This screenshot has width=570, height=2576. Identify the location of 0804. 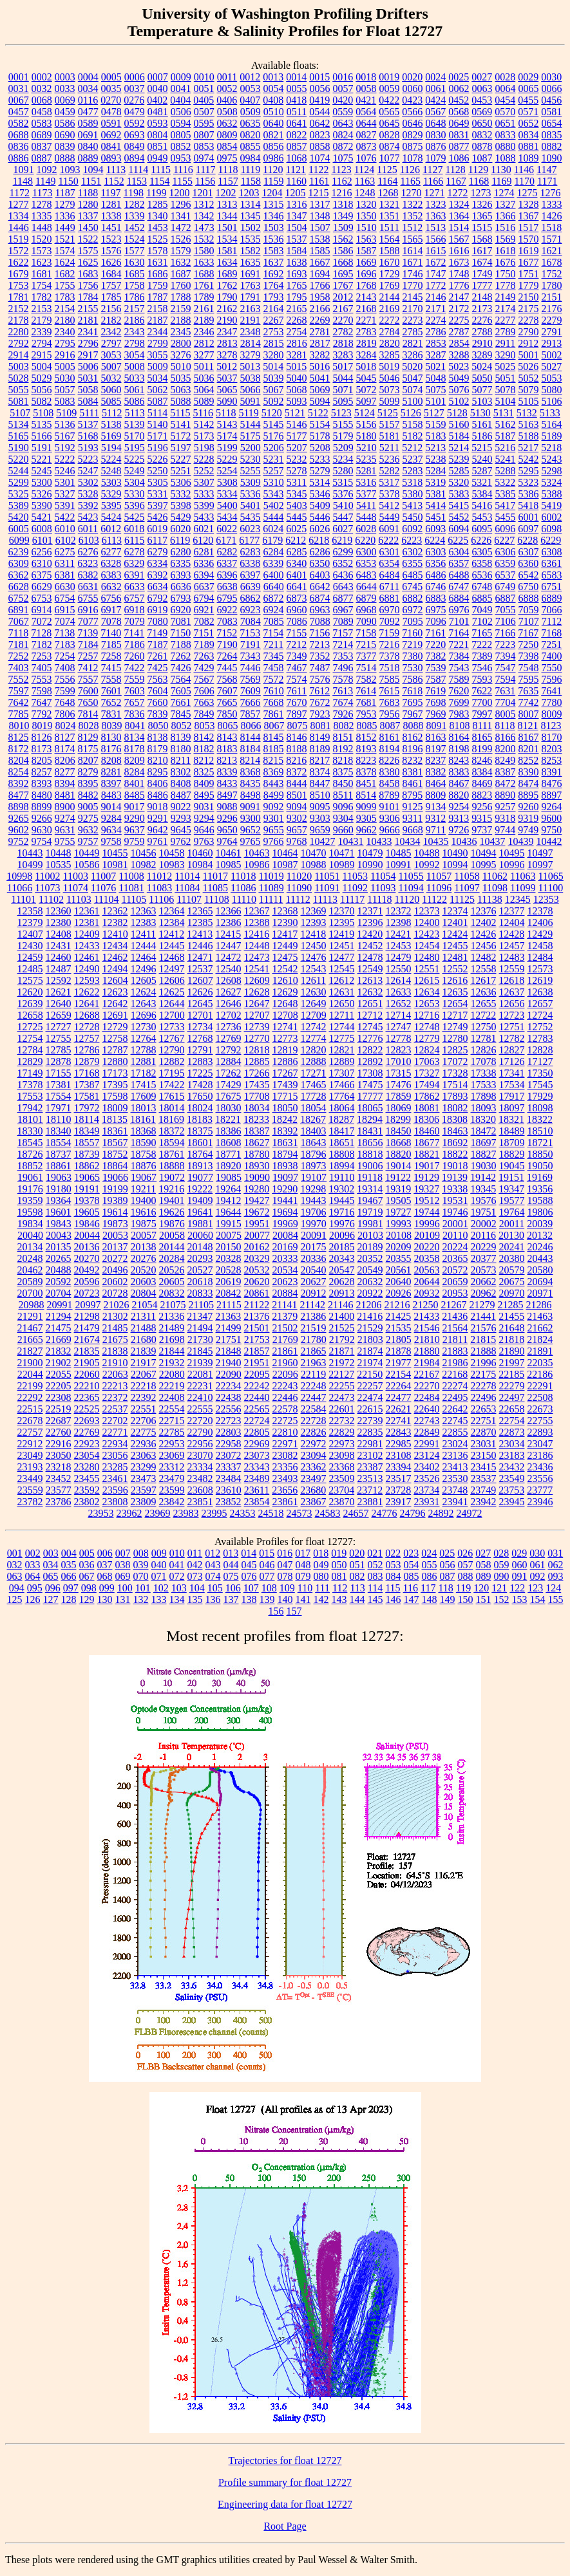
(157, 134).